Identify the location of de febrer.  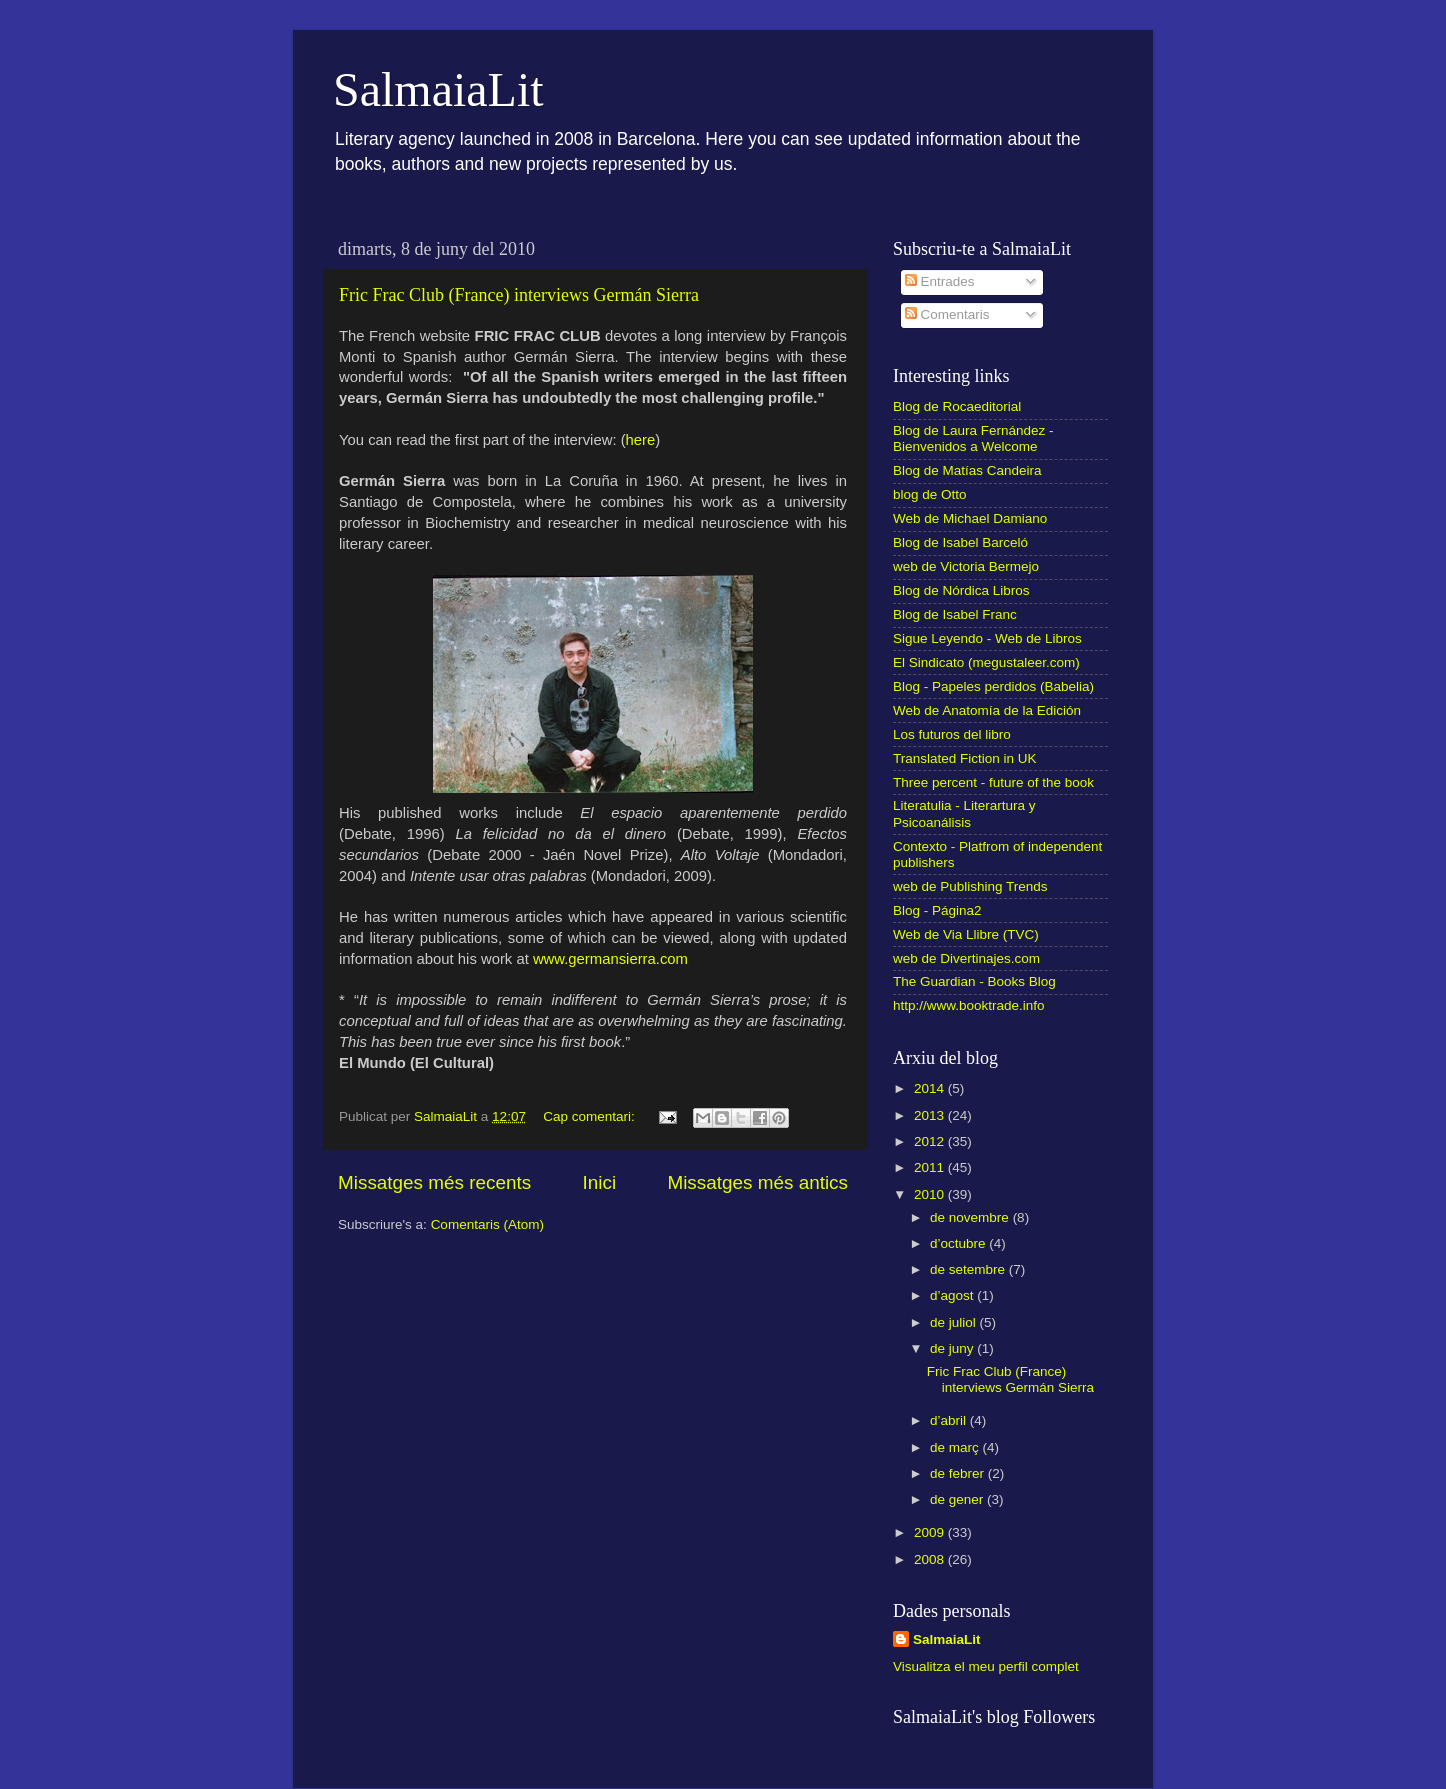
(959, 1473).